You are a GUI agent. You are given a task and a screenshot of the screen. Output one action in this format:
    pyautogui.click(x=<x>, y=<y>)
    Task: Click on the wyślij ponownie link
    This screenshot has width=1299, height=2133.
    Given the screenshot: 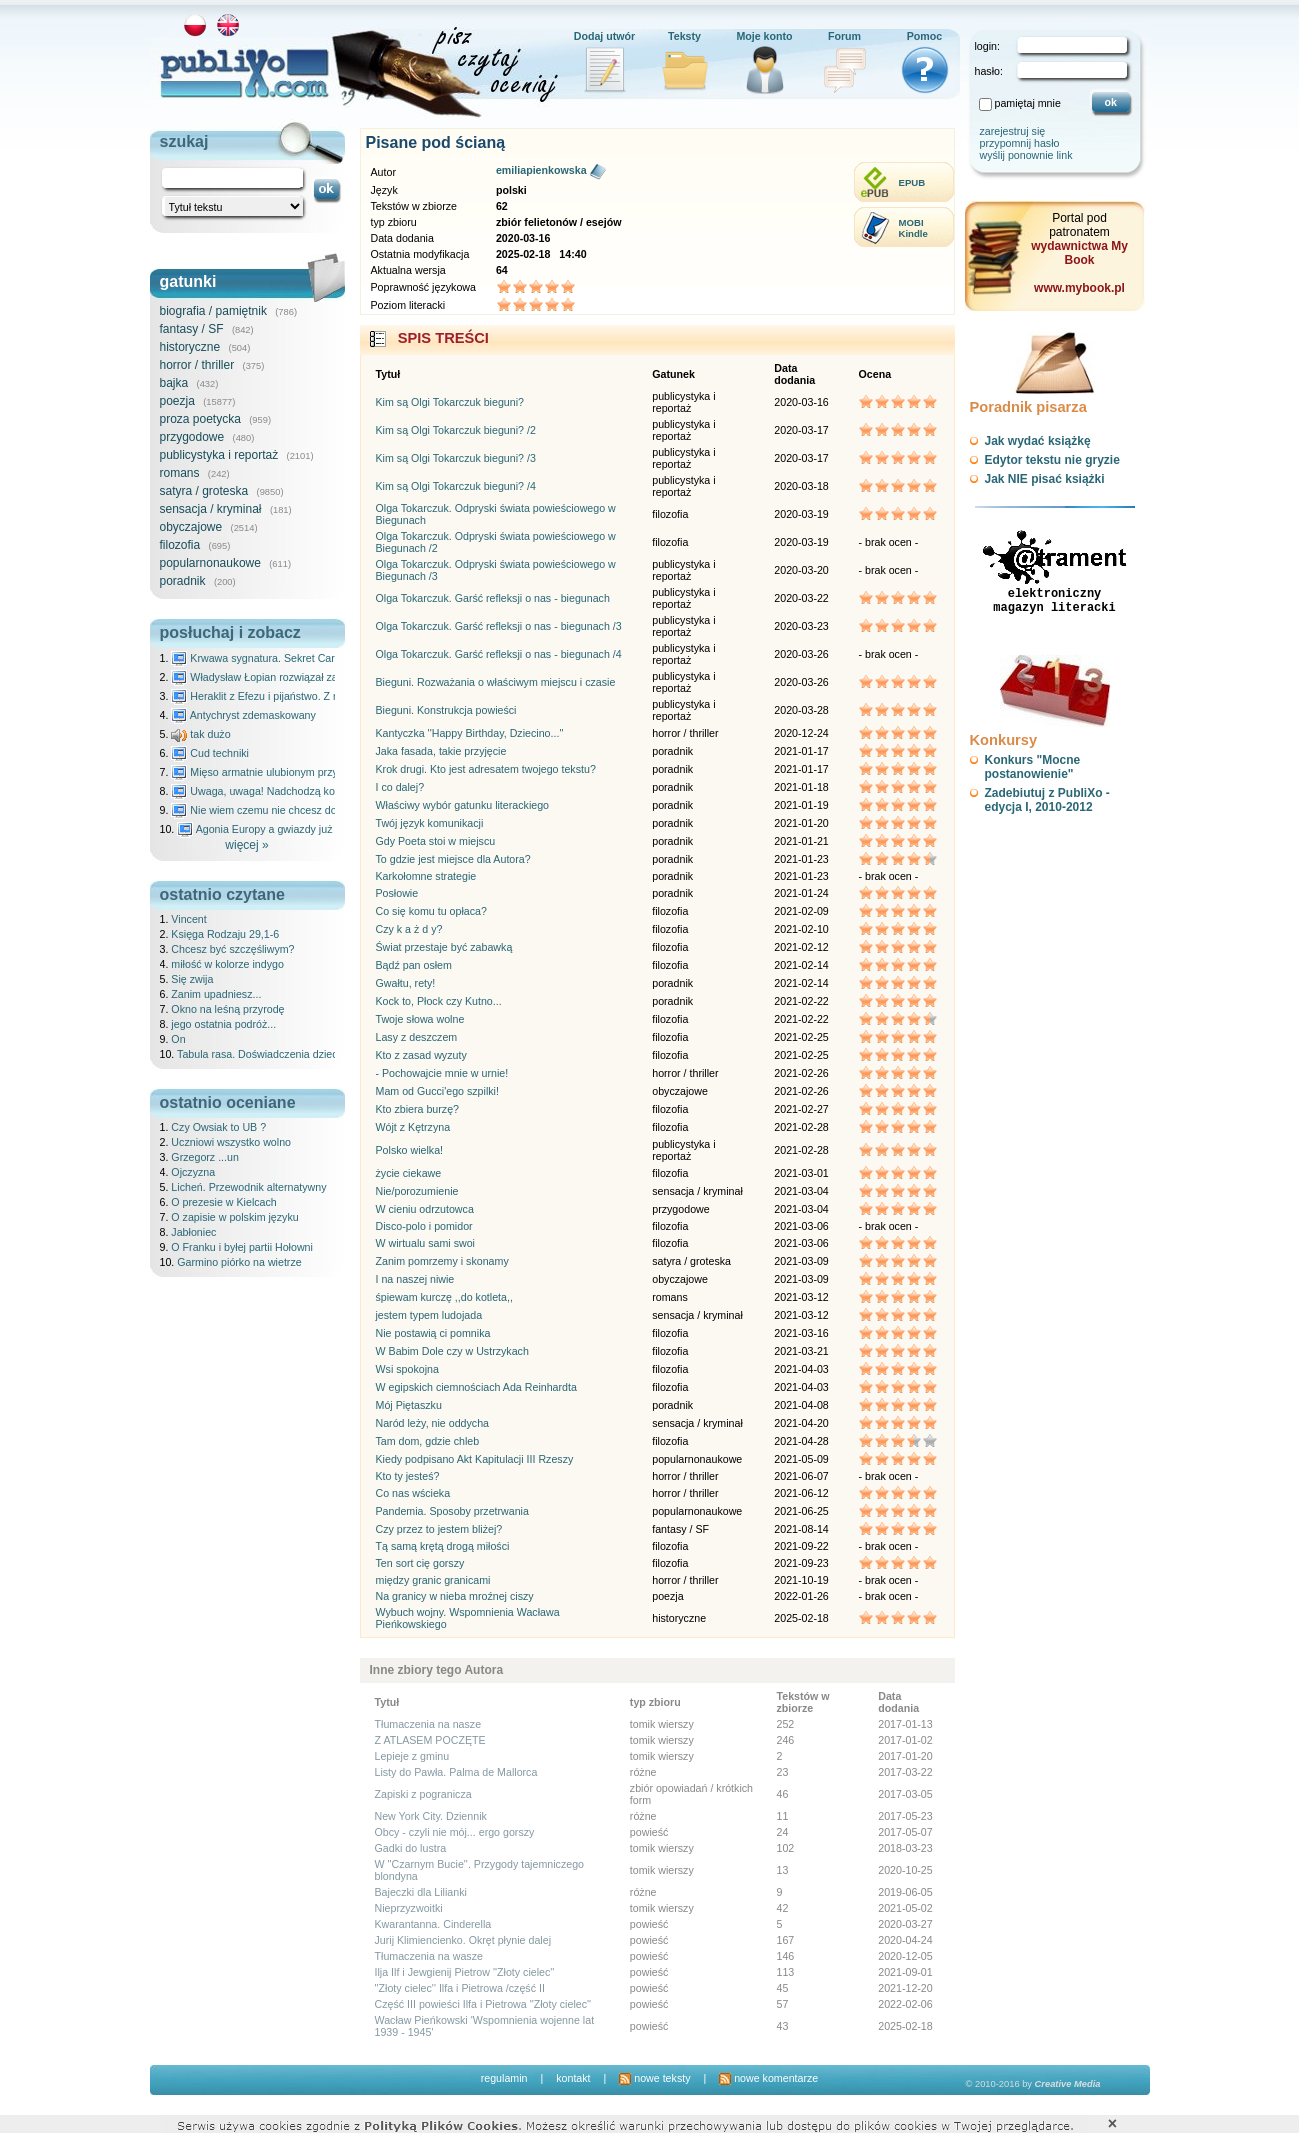 What is the action you would take?
    pyautogui.click(x=1026, y=155)
    